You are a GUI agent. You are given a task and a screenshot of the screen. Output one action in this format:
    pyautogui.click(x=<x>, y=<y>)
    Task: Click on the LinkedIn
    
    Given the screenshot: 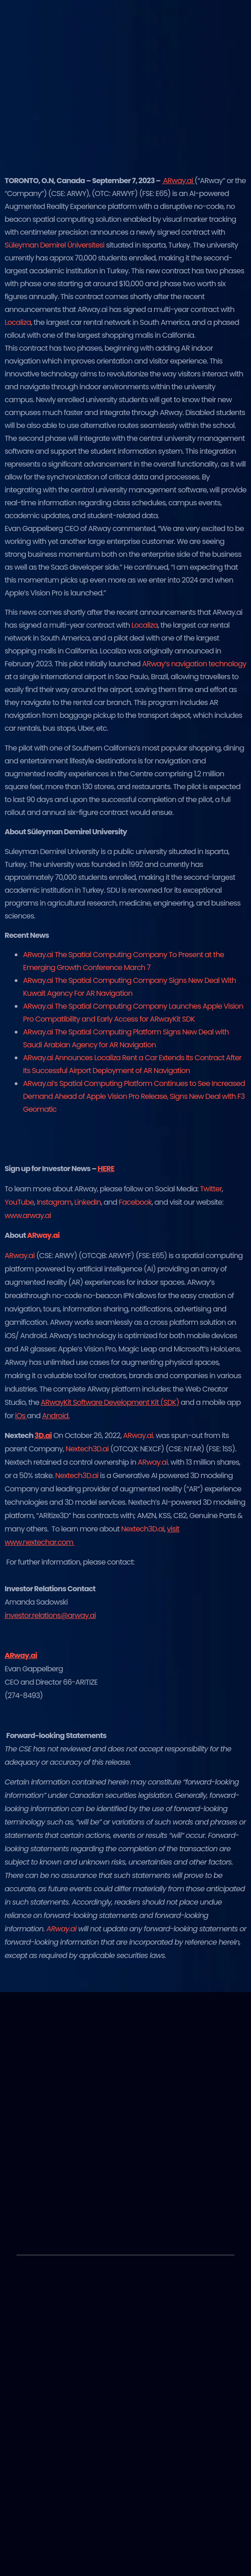 What is the action you would take?
    pyautogui.click(x=87, y=1202)
    